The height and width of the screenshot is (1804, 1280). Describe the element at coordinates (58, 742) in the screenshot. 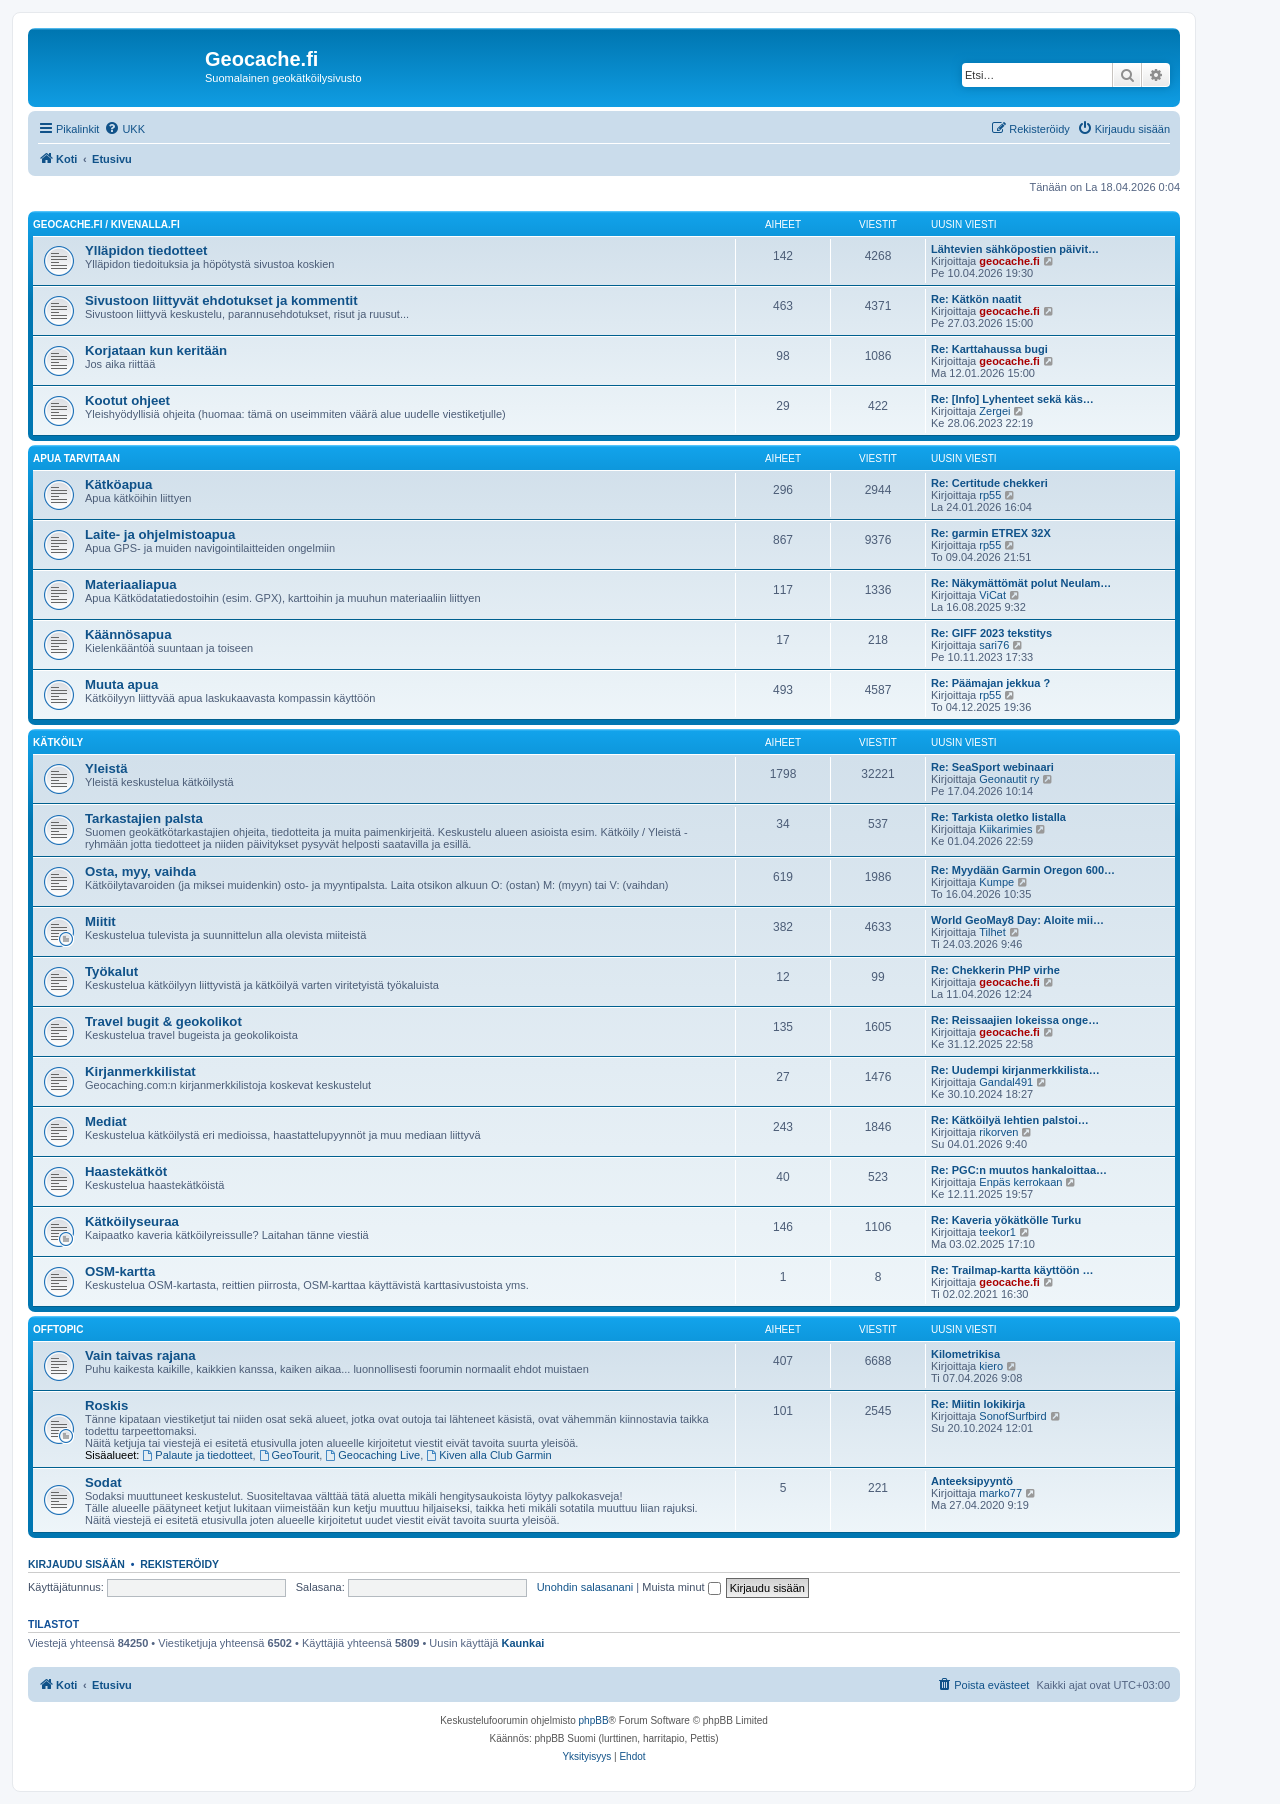

I see `Kätköily` at that location.